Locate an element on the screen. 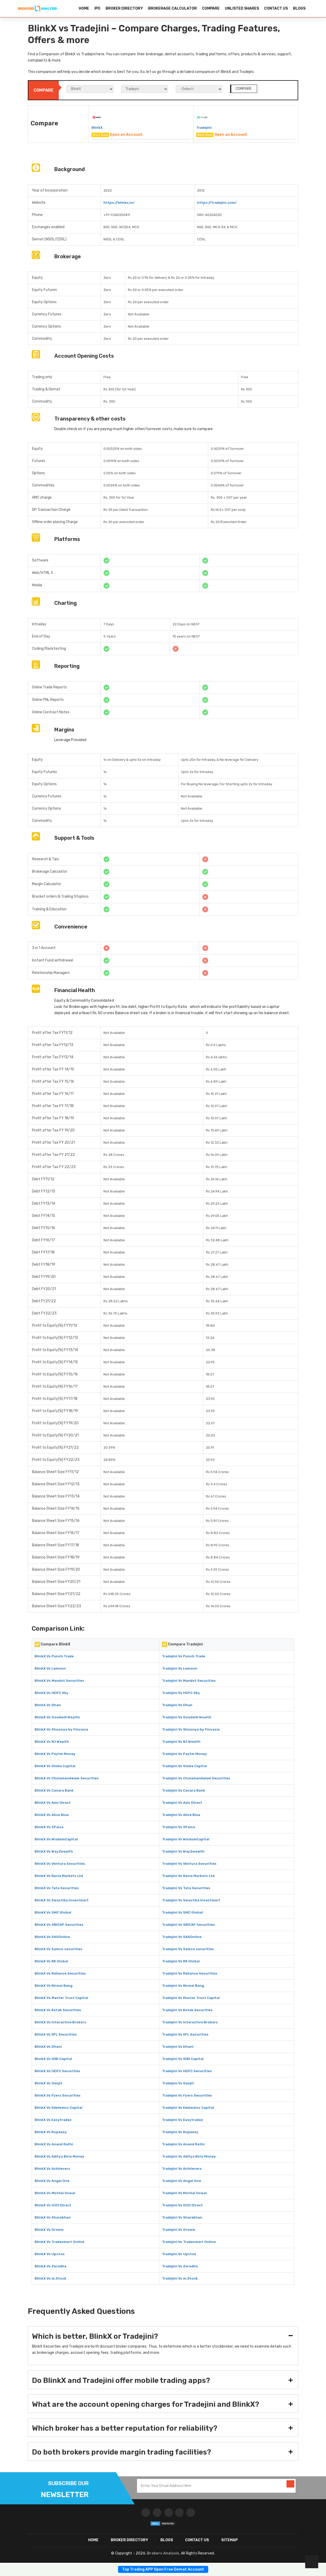 The height and width of the screenshot is (2576, 326). Tradejini Vs SASOnline is located at coordinates (181, 1937).